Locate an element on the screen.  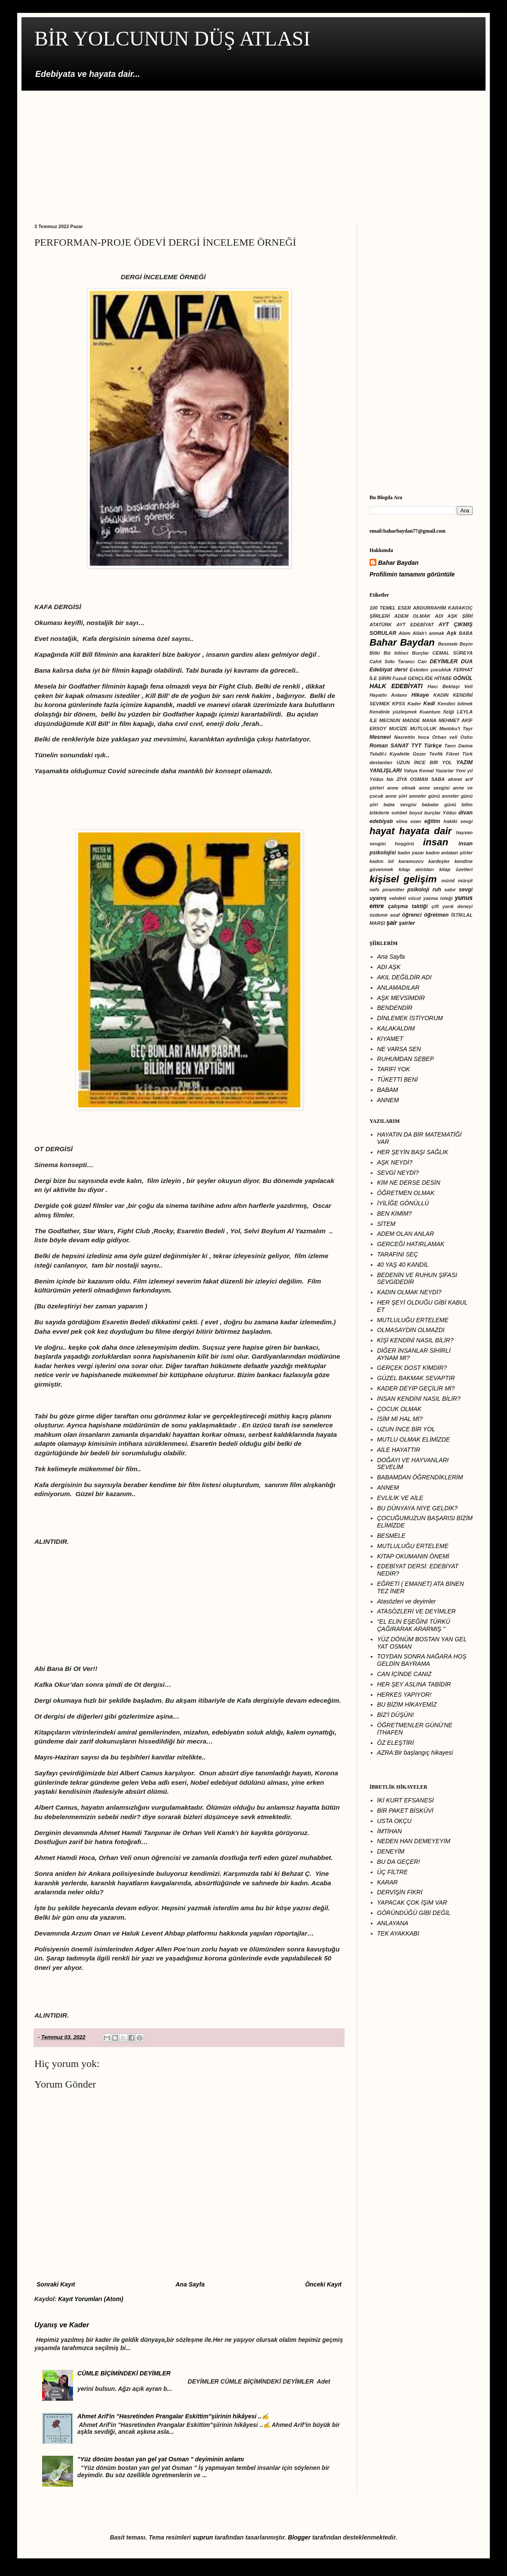
Fuzuli is located at coordinates (399, 678).